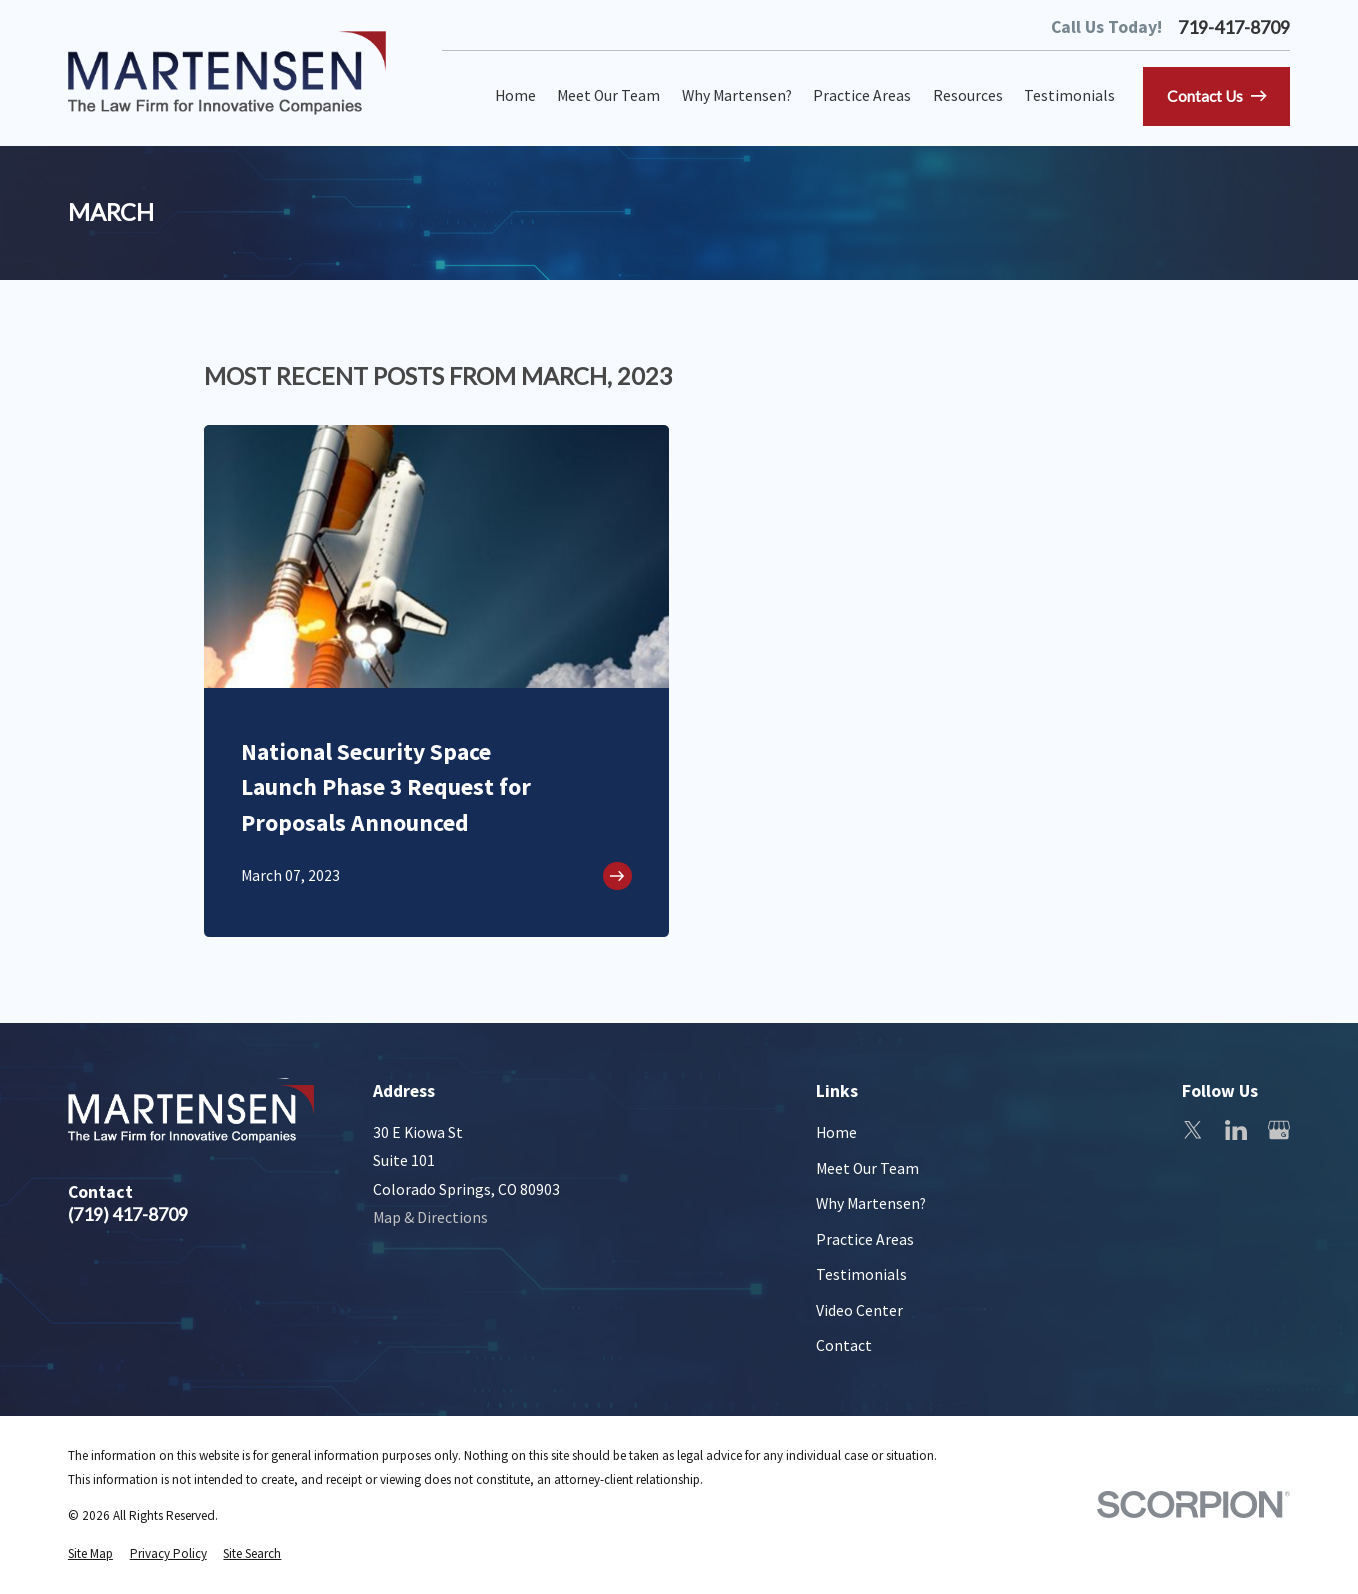 Image resolution: width=1358 pixels, height=1594 pixels. I want to click on Why Martensen? [menuitem], so click(737, 95).